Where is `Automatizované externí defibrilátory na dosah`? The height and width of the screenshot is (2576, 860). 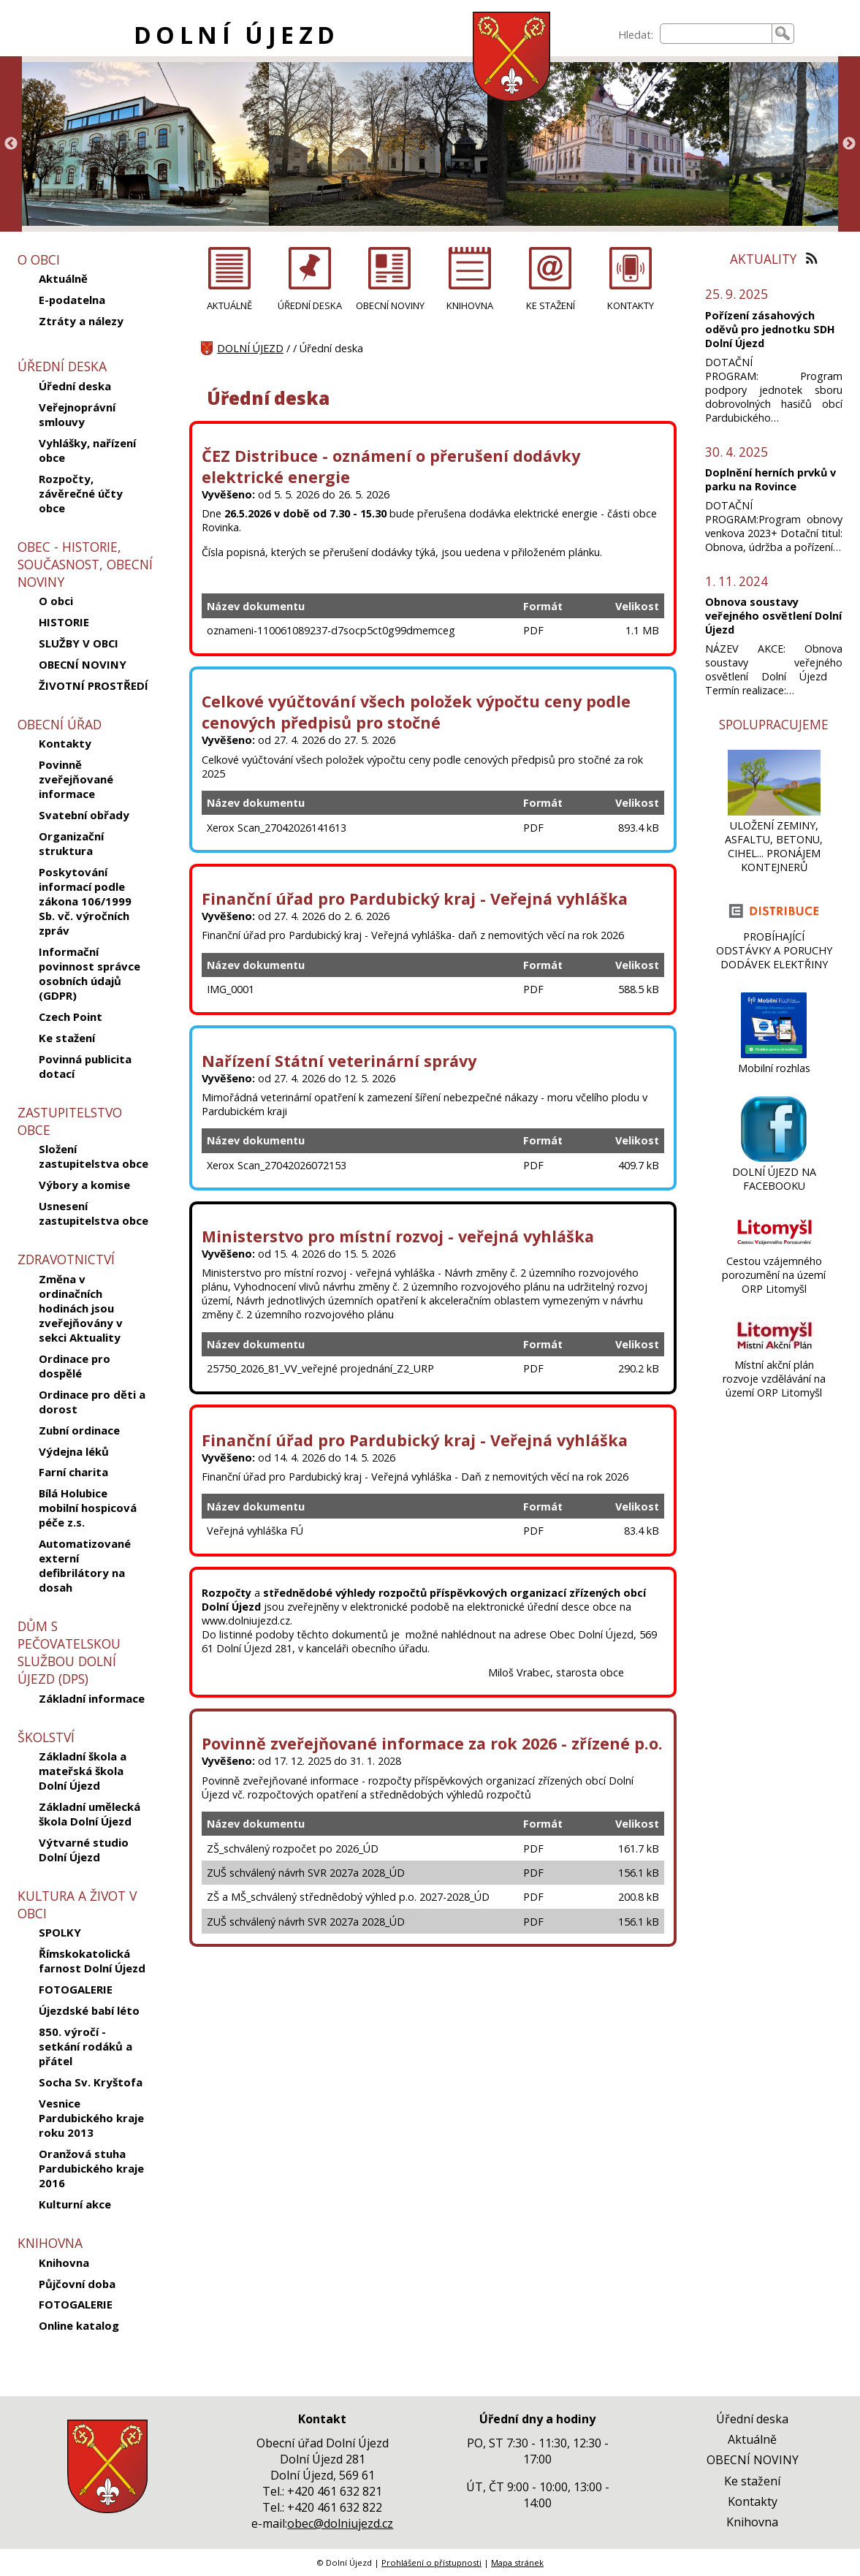 Automatizované externí defibrilátory na dosah is located at coordinates (85, 1565).